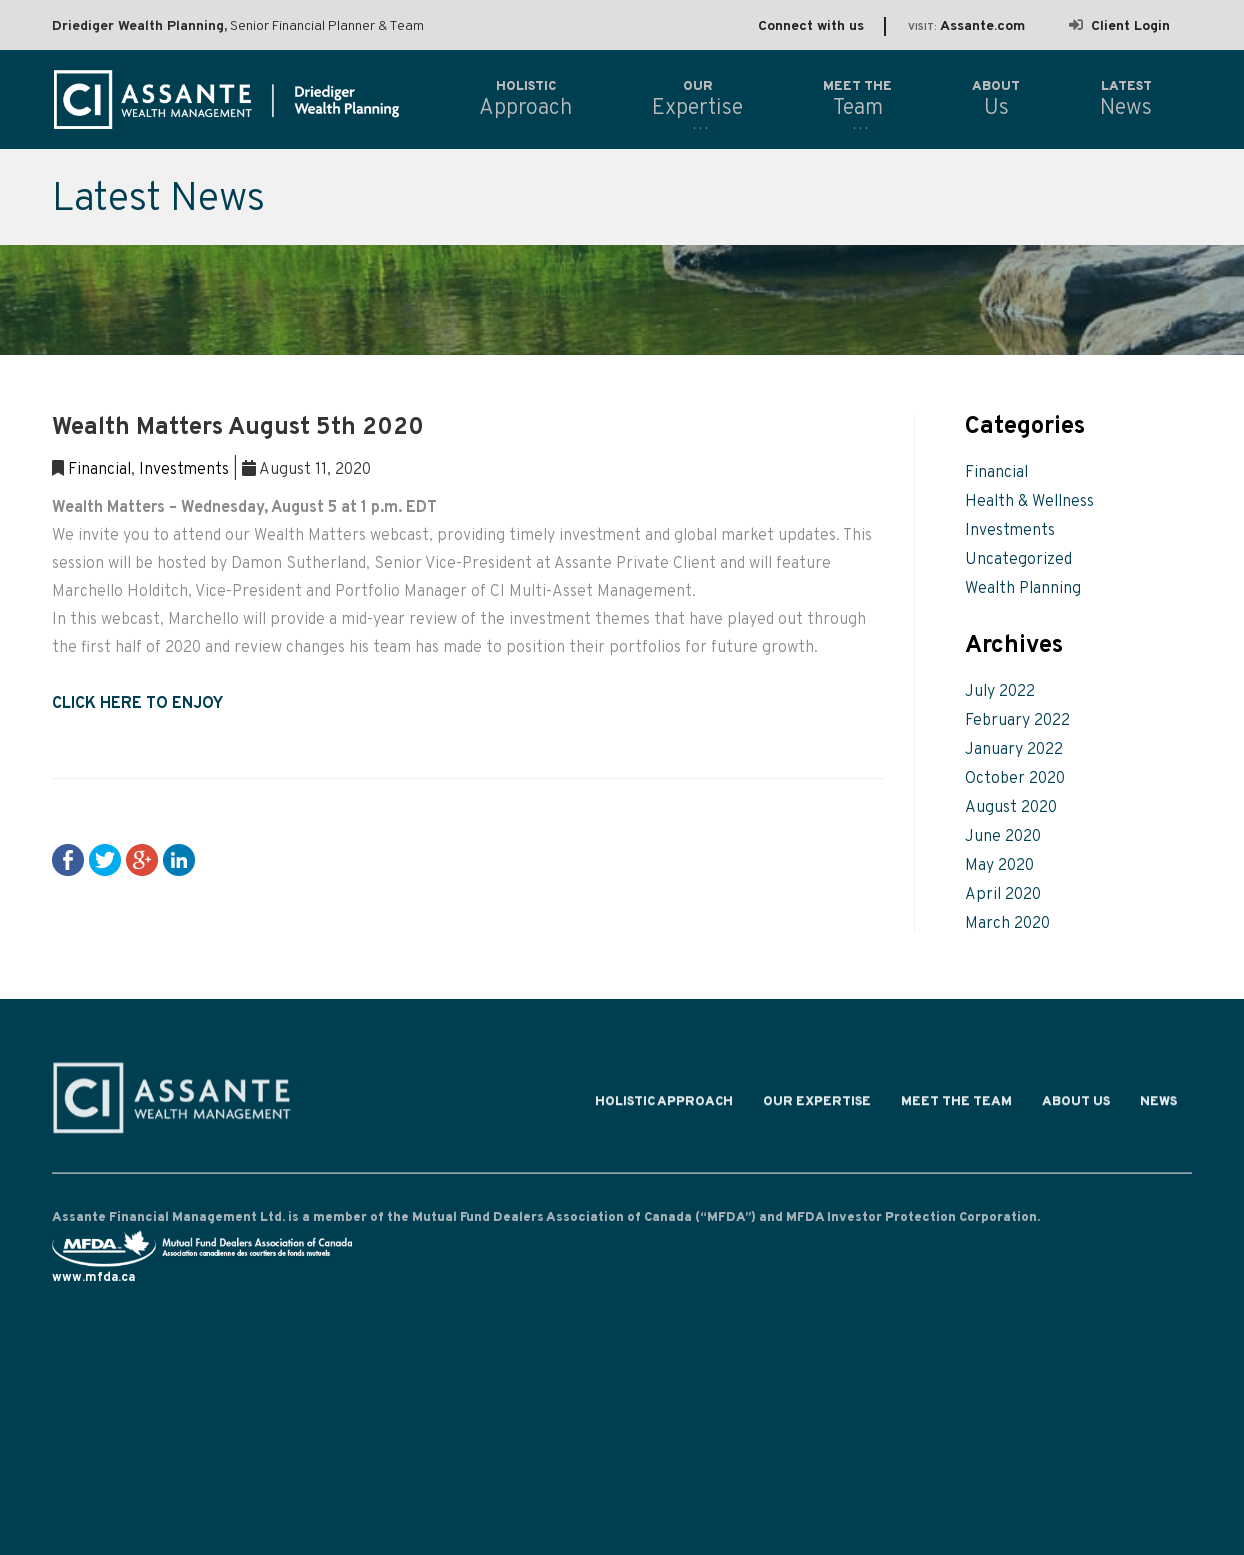  What do you see at coordinates (137, 704) in the screenshot?
I see `CLICK HERE TO ENJOY` at bounding box center [137, 704].